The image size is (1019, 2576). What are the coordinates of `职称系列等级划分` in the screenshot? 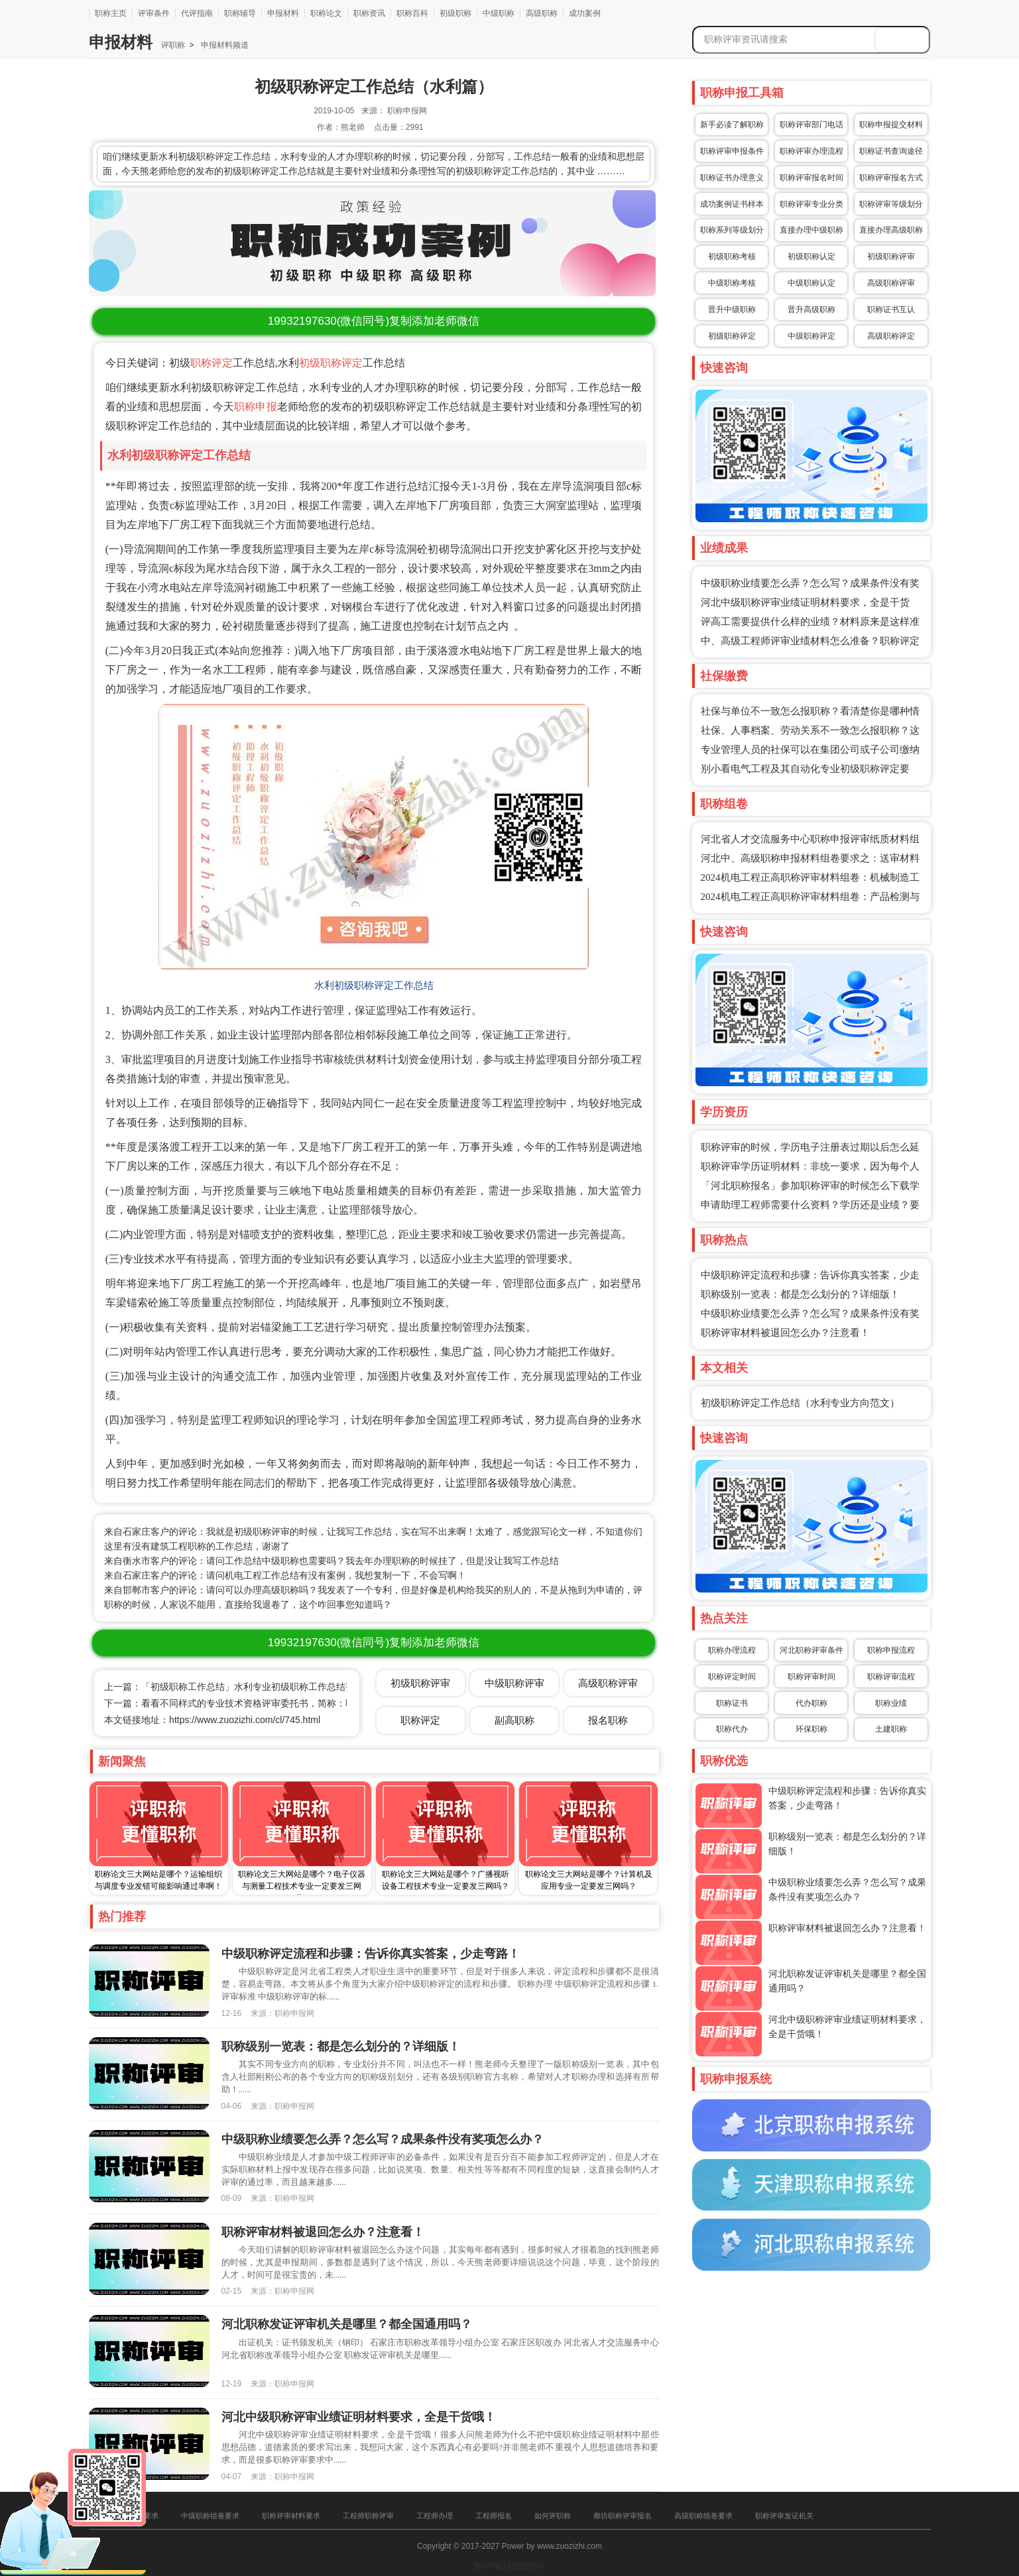 It's located at (732, 230).